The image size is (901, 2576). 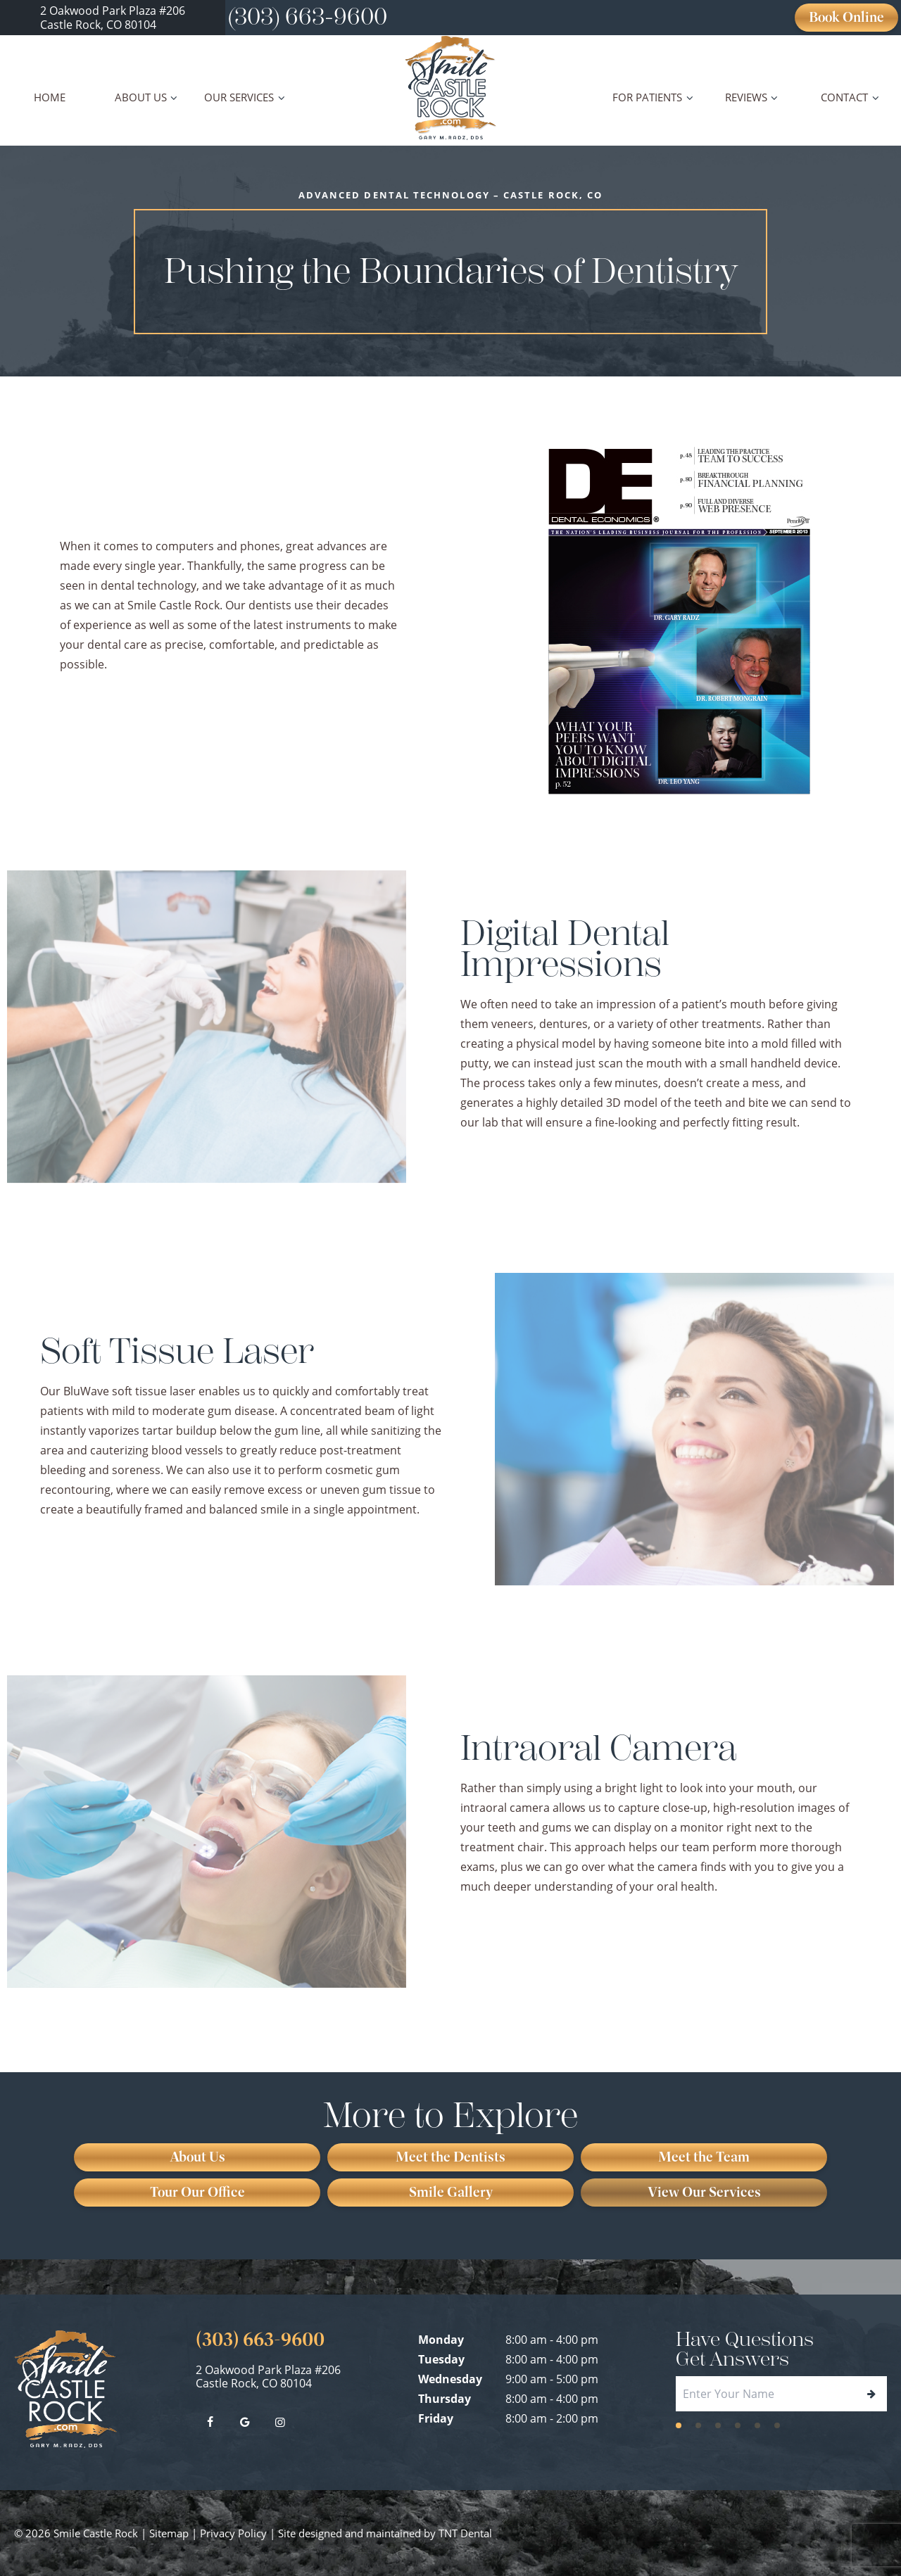 I want to click on [Toggle submenu], so click(x=174, y=97).